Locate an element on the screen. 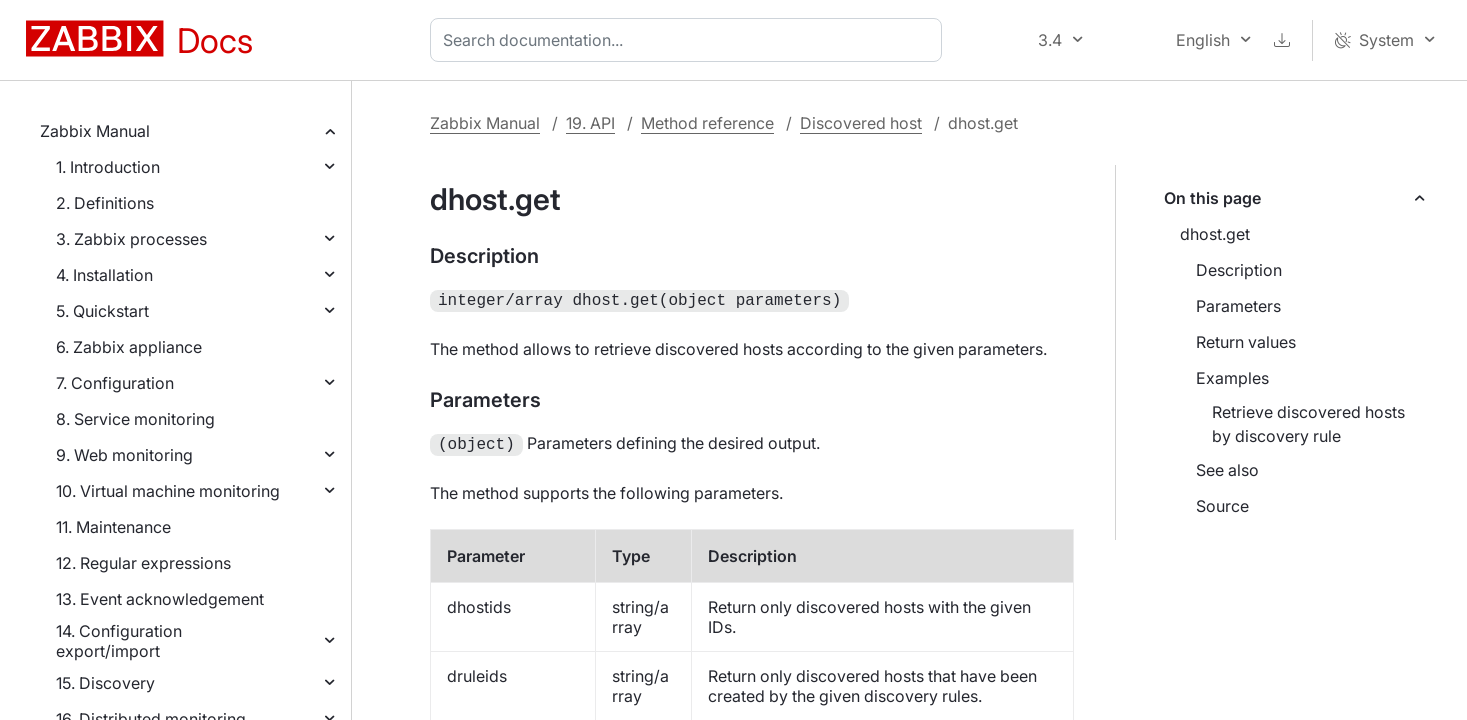 This screenshot has width=1467, height=720. 4. Installation is located at coordinates (104, 275).